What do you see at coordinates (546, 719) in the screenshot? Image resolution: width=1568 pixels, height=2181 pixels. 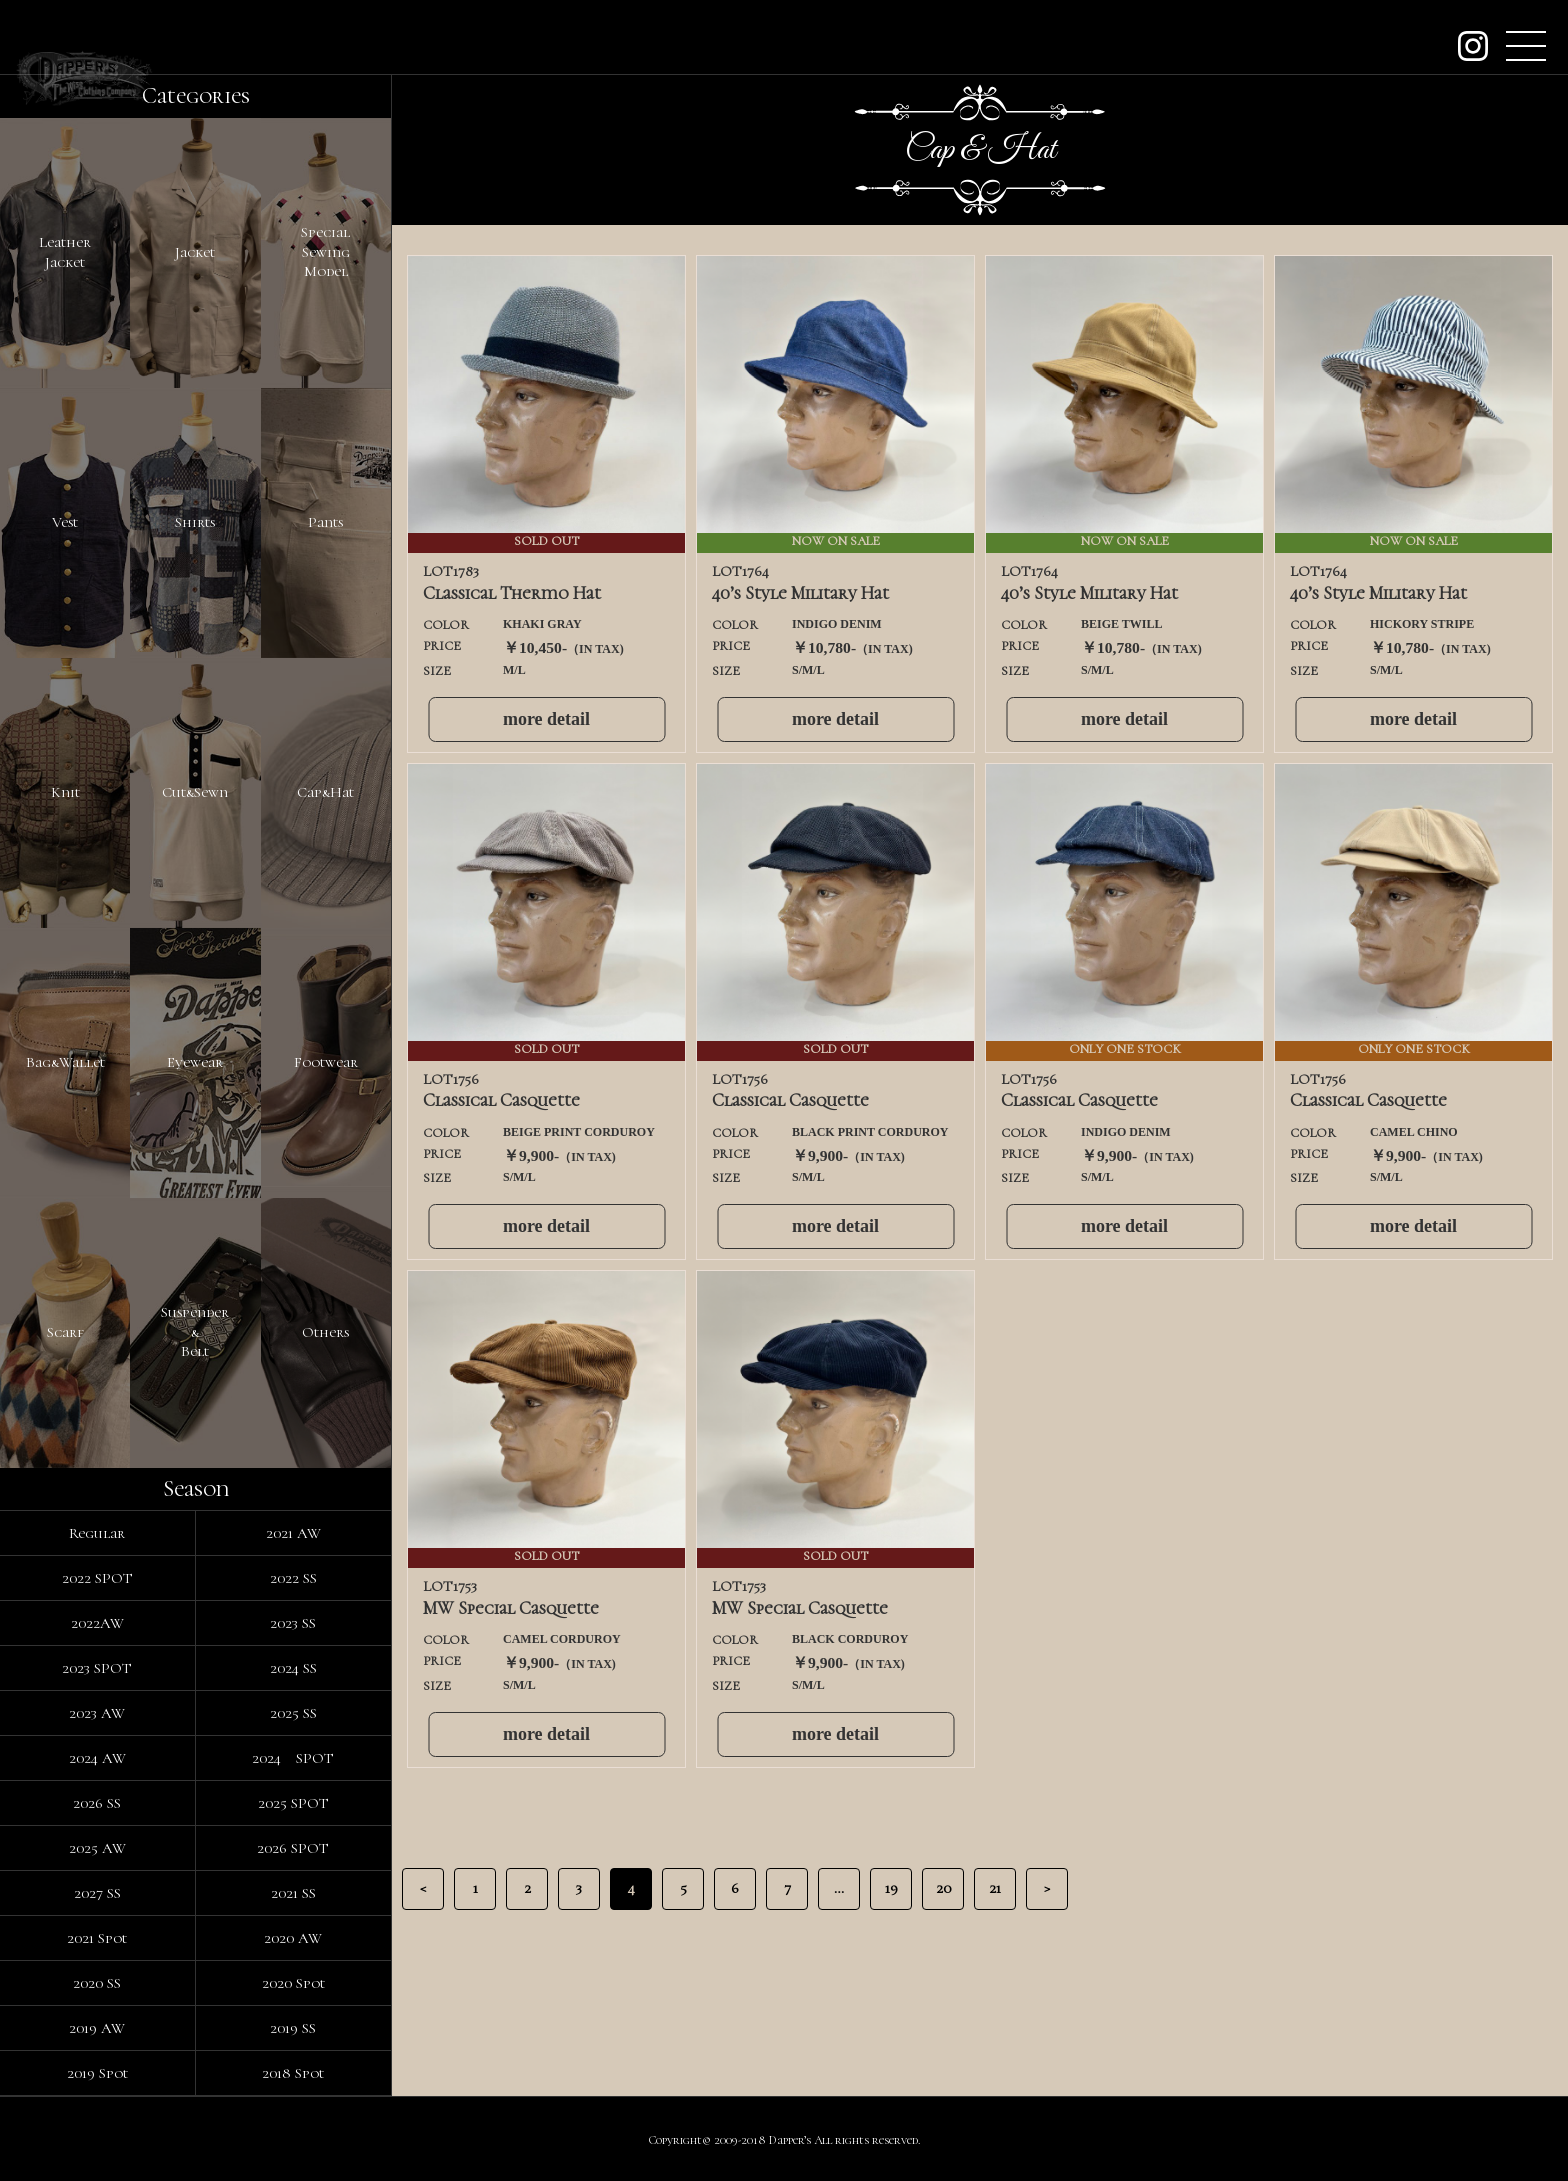 I see `more detail` at bounding box center [546, 719].